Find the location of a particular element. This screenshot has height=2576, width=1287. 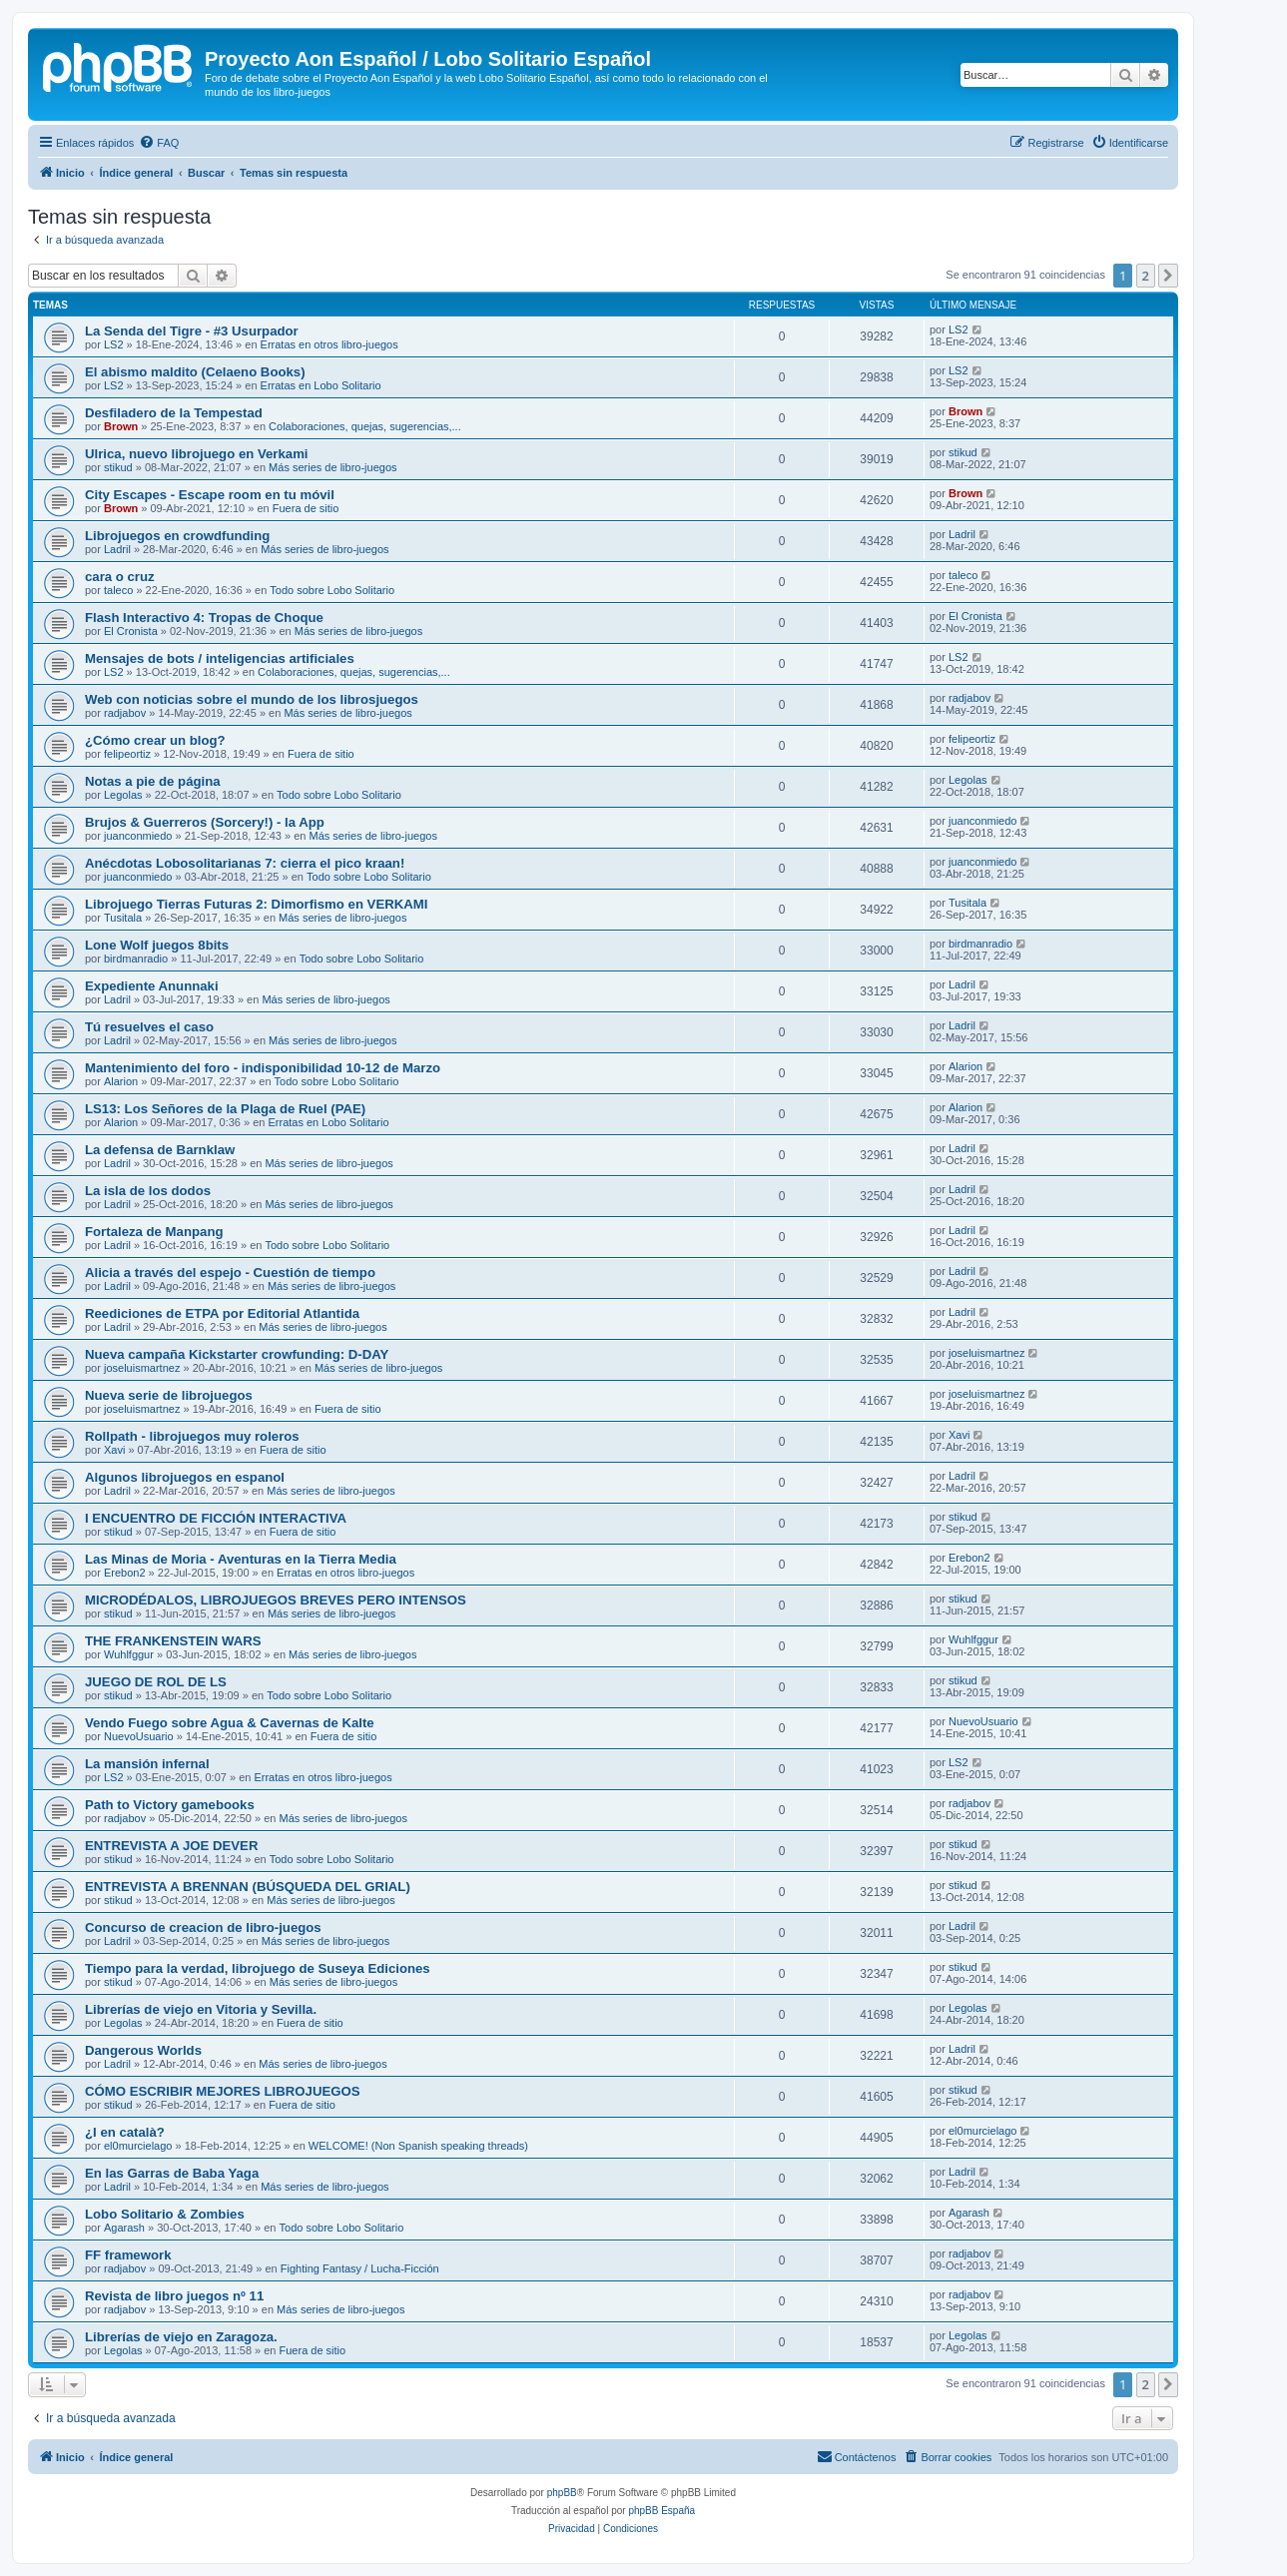

Erratas en otros libro-juegos is located at coordinates (329, 344).